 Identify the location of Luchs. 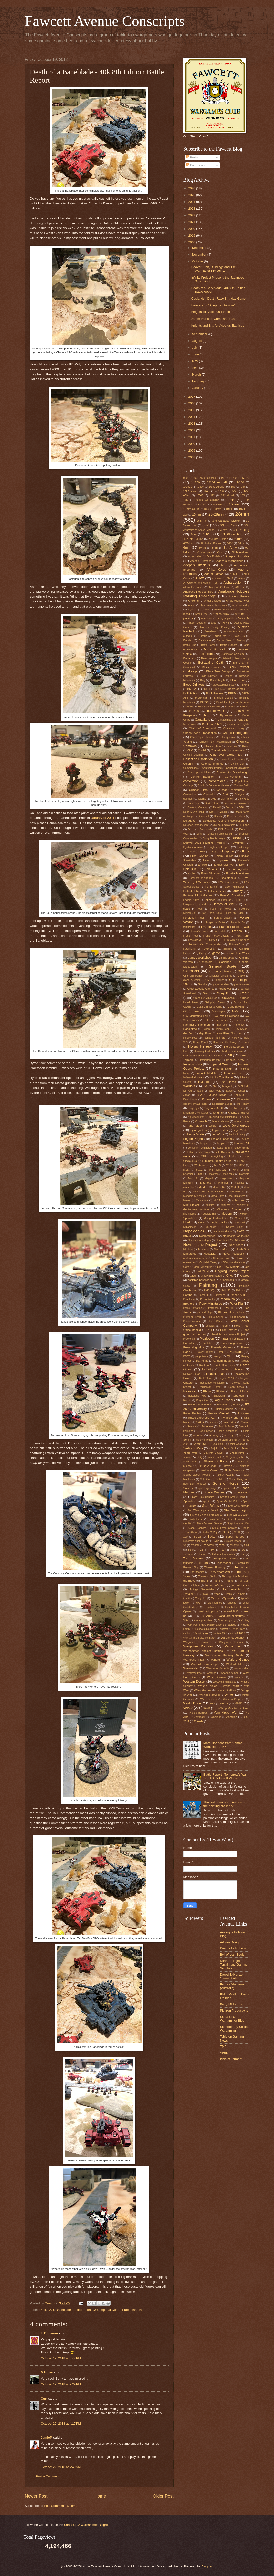
(232, 1156).